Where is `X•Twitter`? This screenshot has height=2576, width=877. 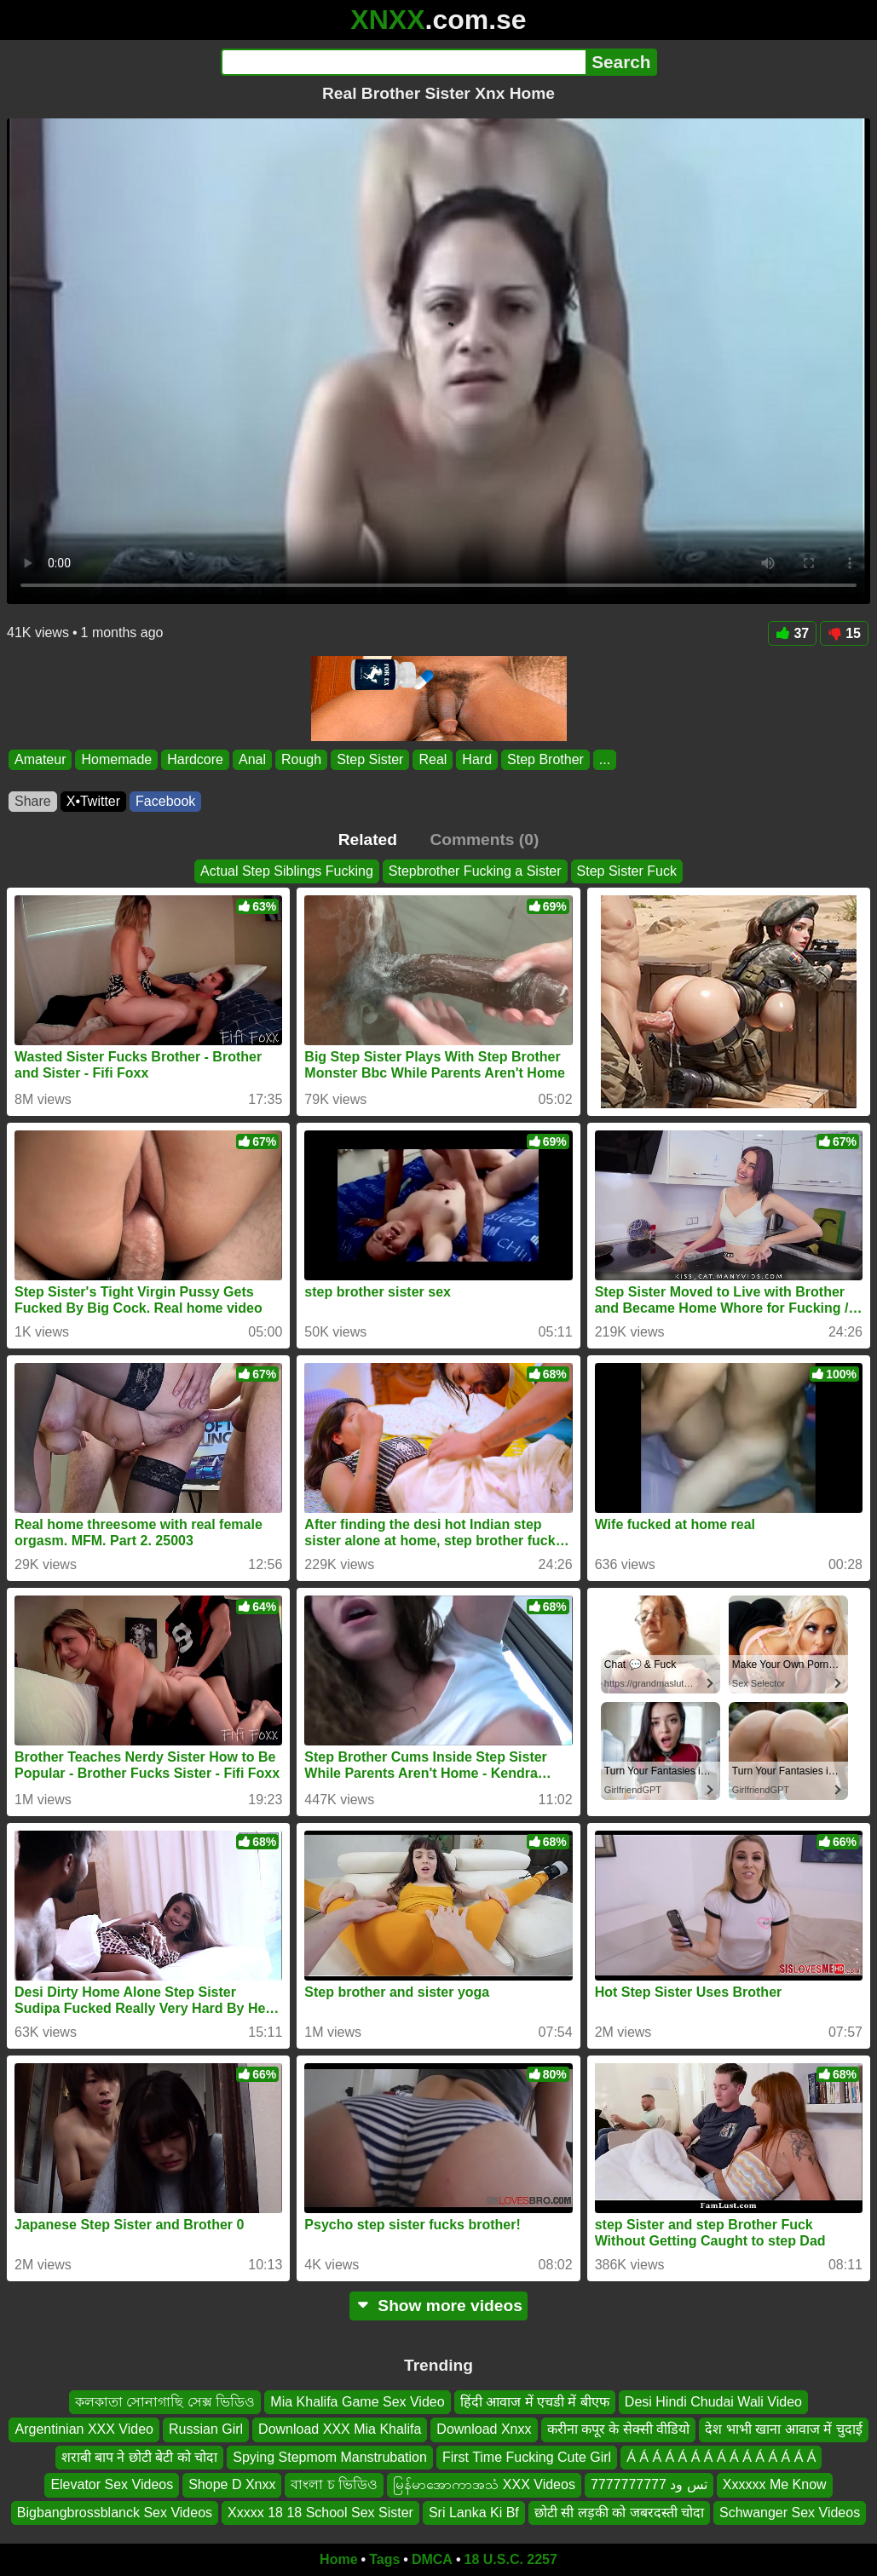
X•Twitter is located at coordinates (93, 801).